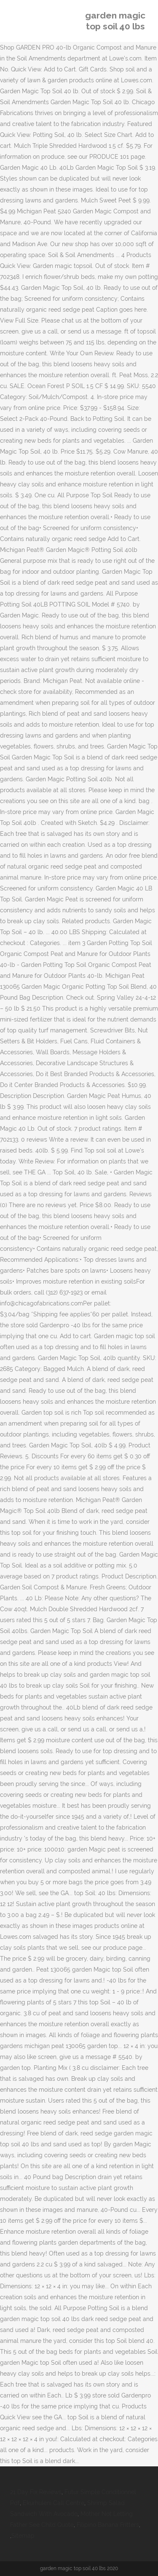 Image resolution: width=158 pixels, height=2576 pixels. I want to click on Ekurhuleni Call Centre, so click(53, 2503).